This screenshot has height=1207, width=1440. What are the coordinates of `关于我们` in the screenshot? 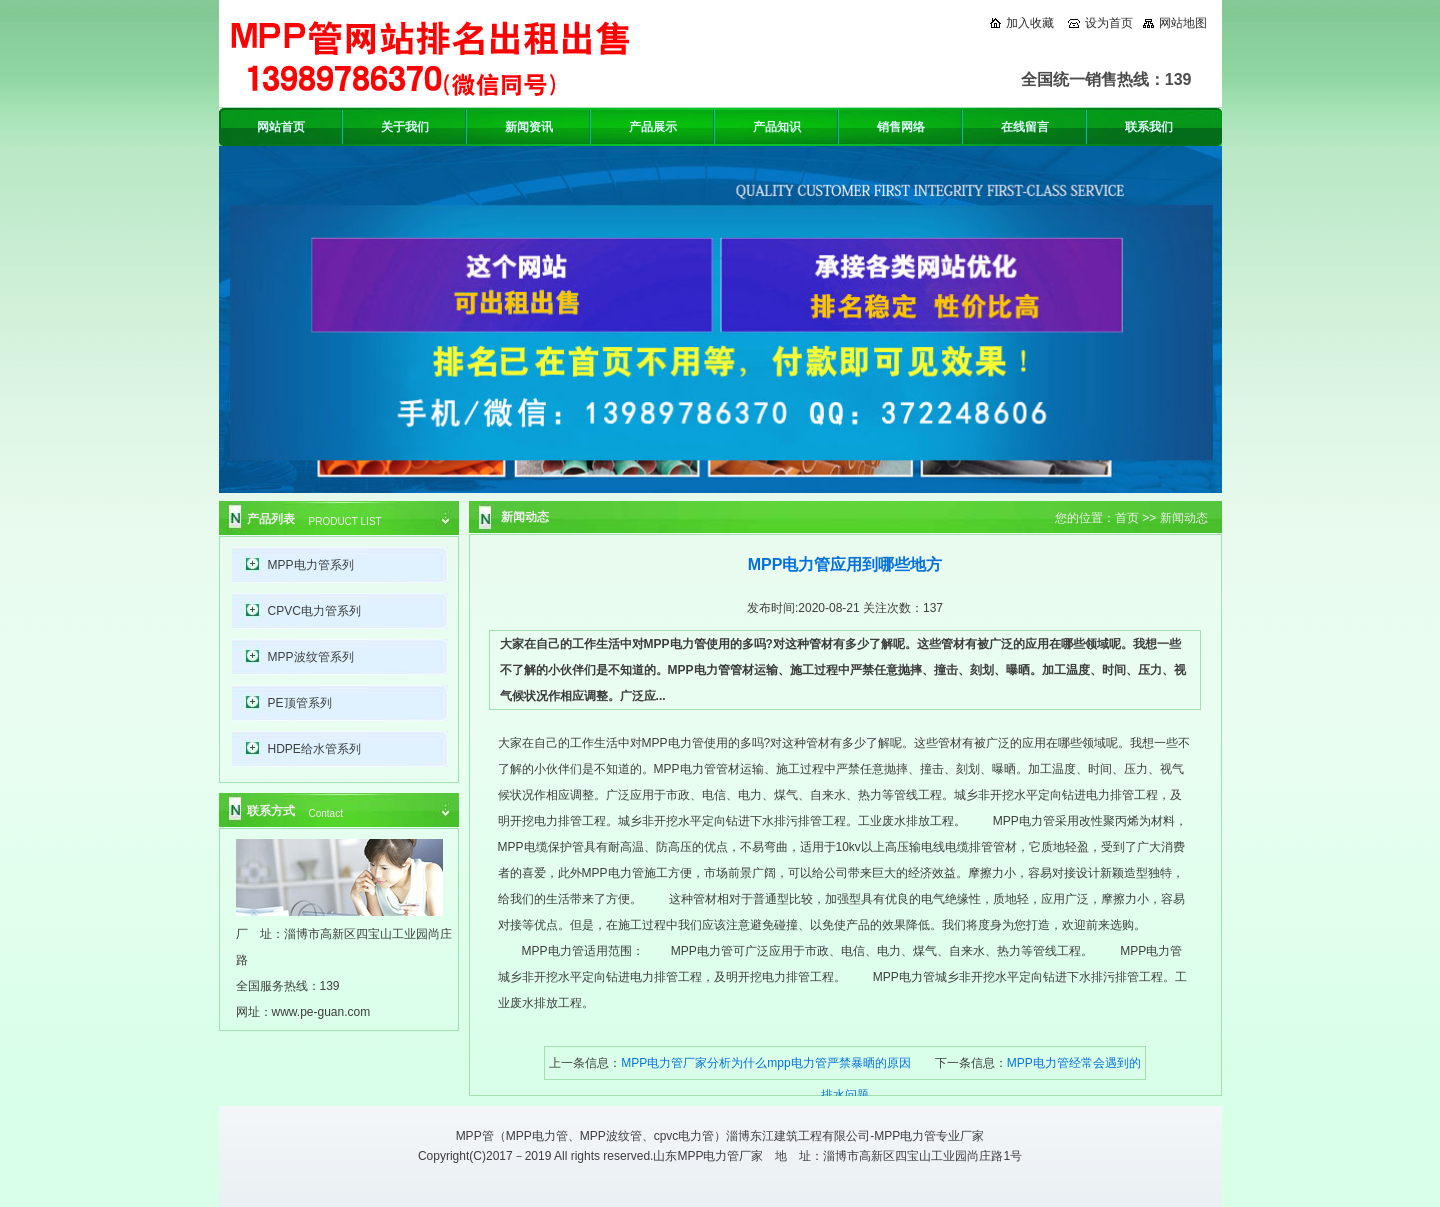 It's located at (405, 127).